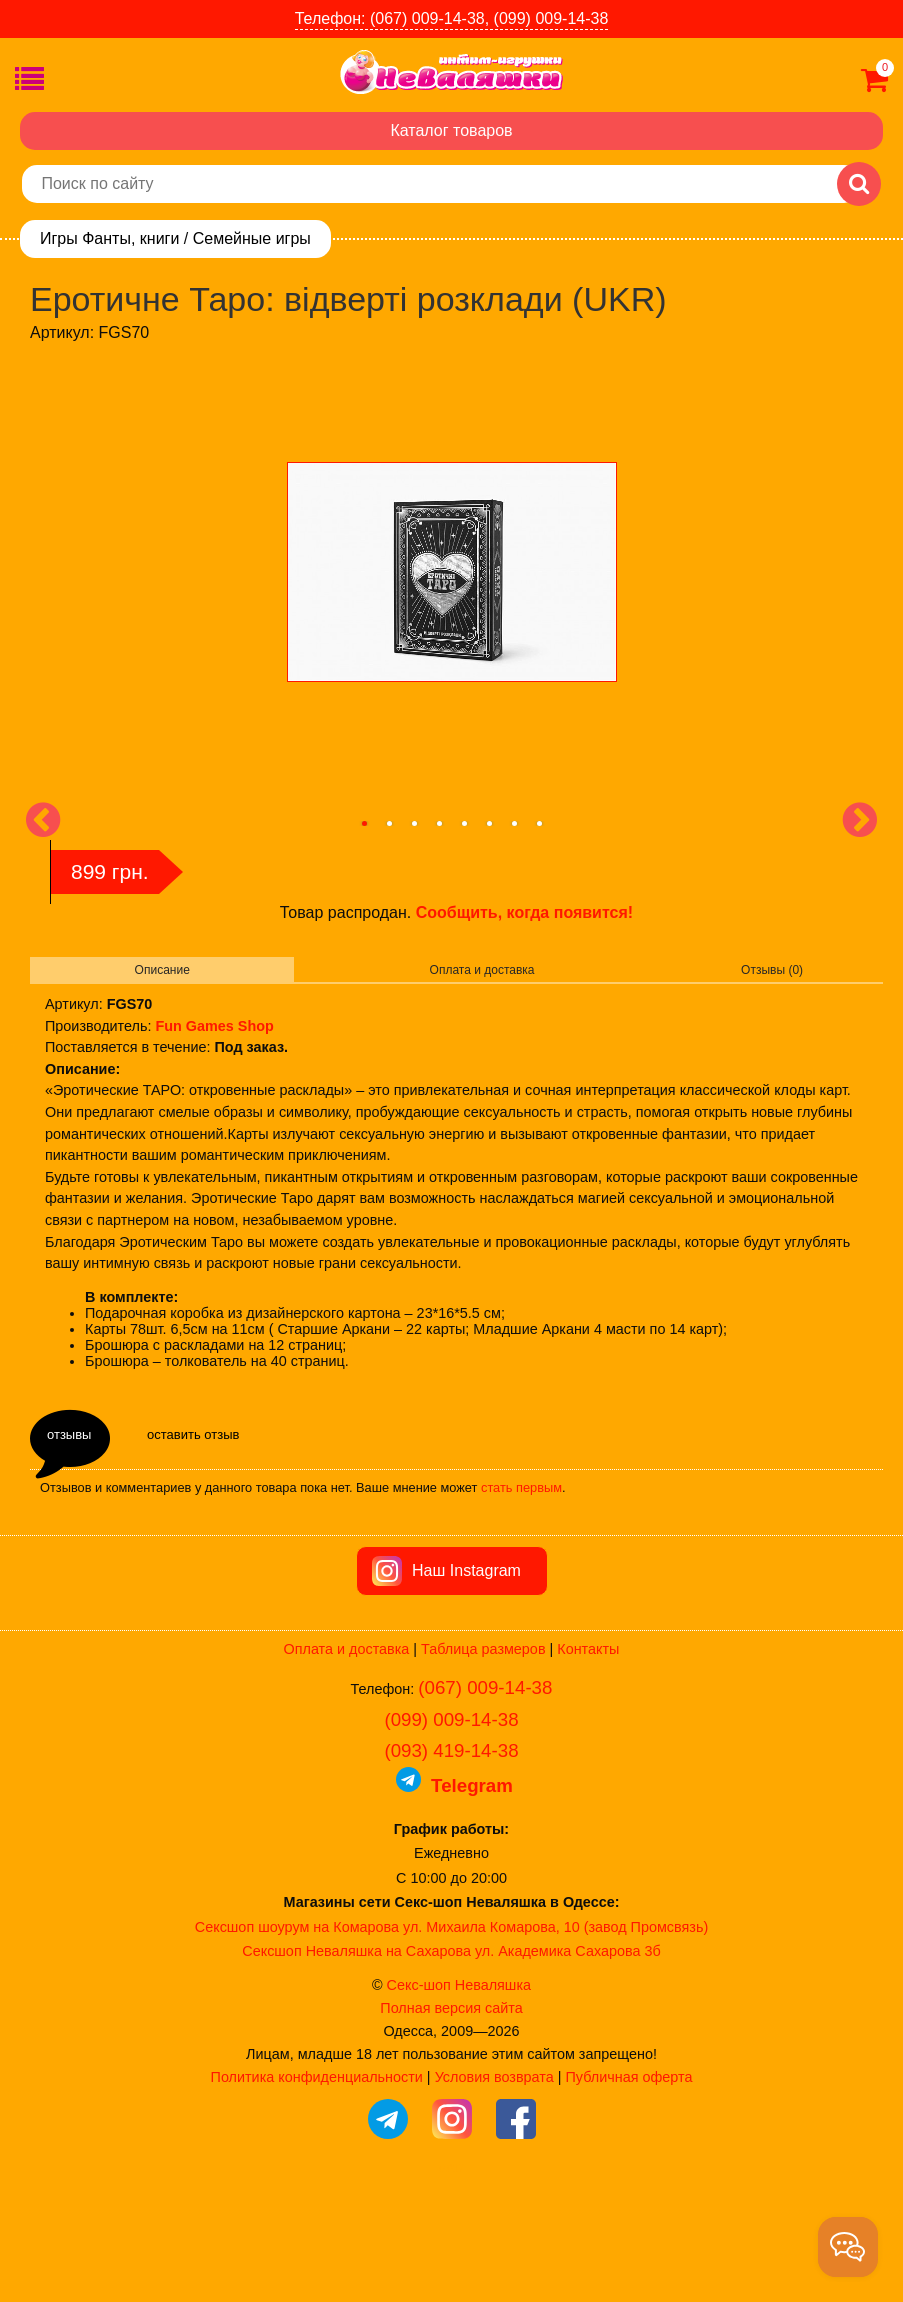 The image size is (903, 2302). Describe the element at coordinates (451, 1863) in the screenshot. I see `(093) 419-14-38` at that location.